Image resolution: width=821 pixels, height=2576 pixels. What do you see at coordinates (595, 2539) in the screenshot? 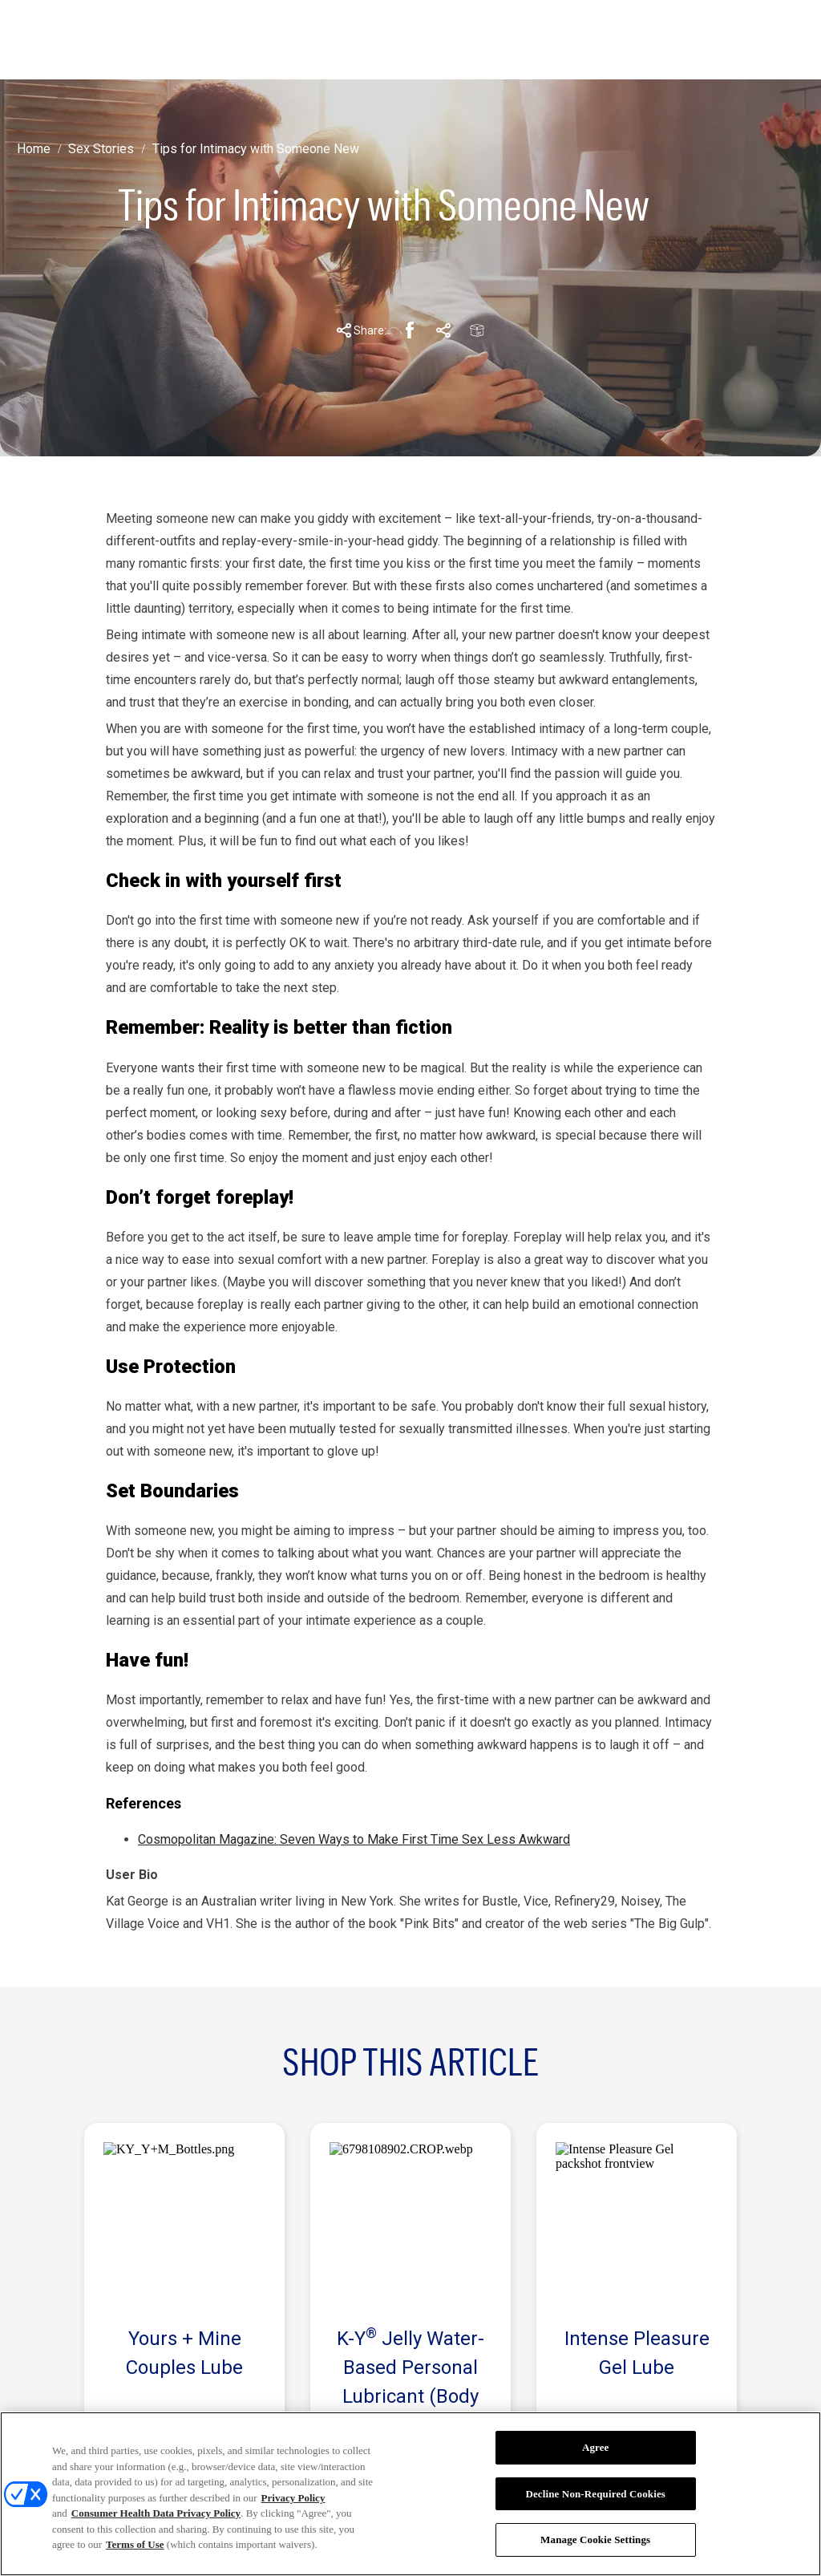
I see `Manage Cookie Settings` at bounding box center [595, 2539].